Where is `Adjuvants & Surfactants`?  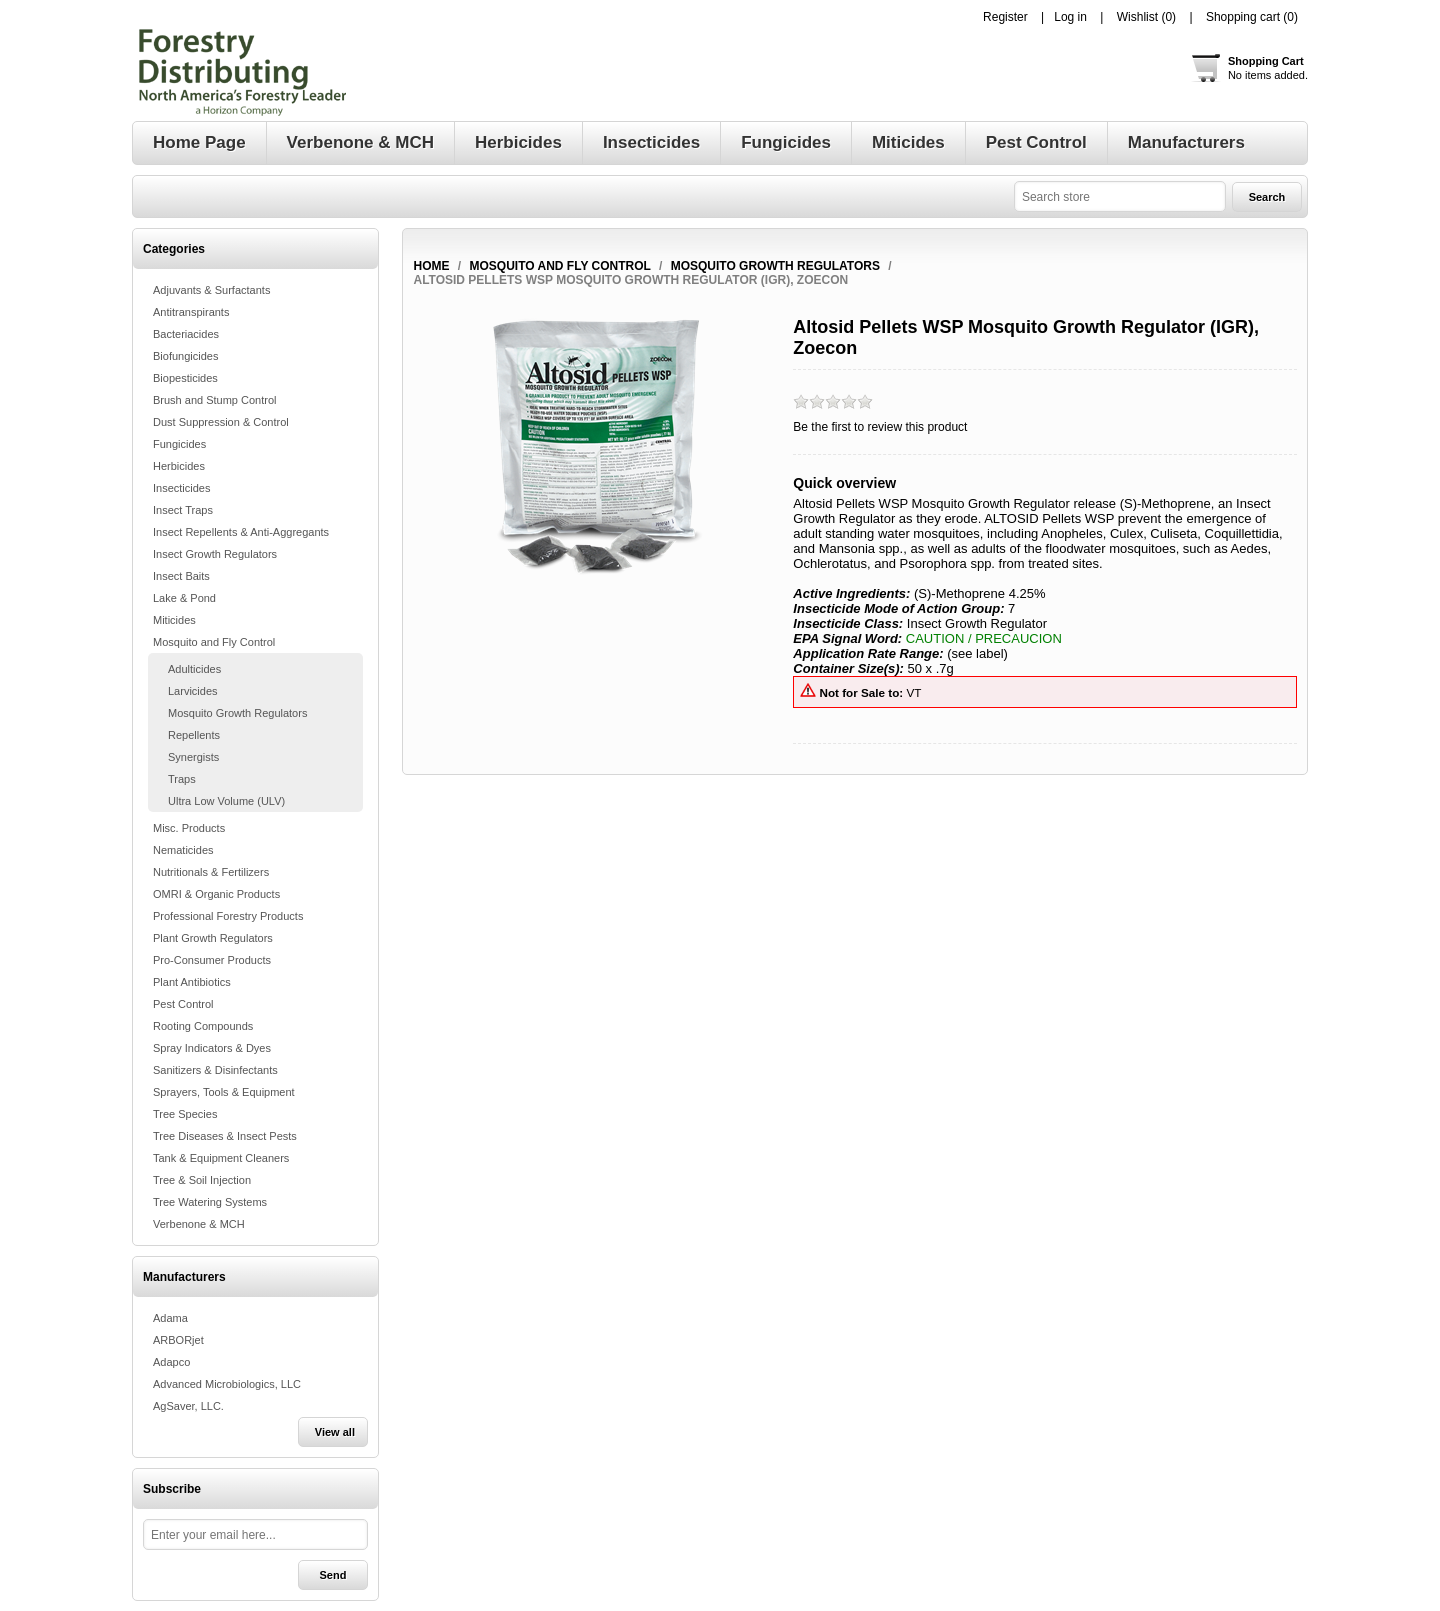
Adjuvants & Surfactants is located at coordinates (211, 290).